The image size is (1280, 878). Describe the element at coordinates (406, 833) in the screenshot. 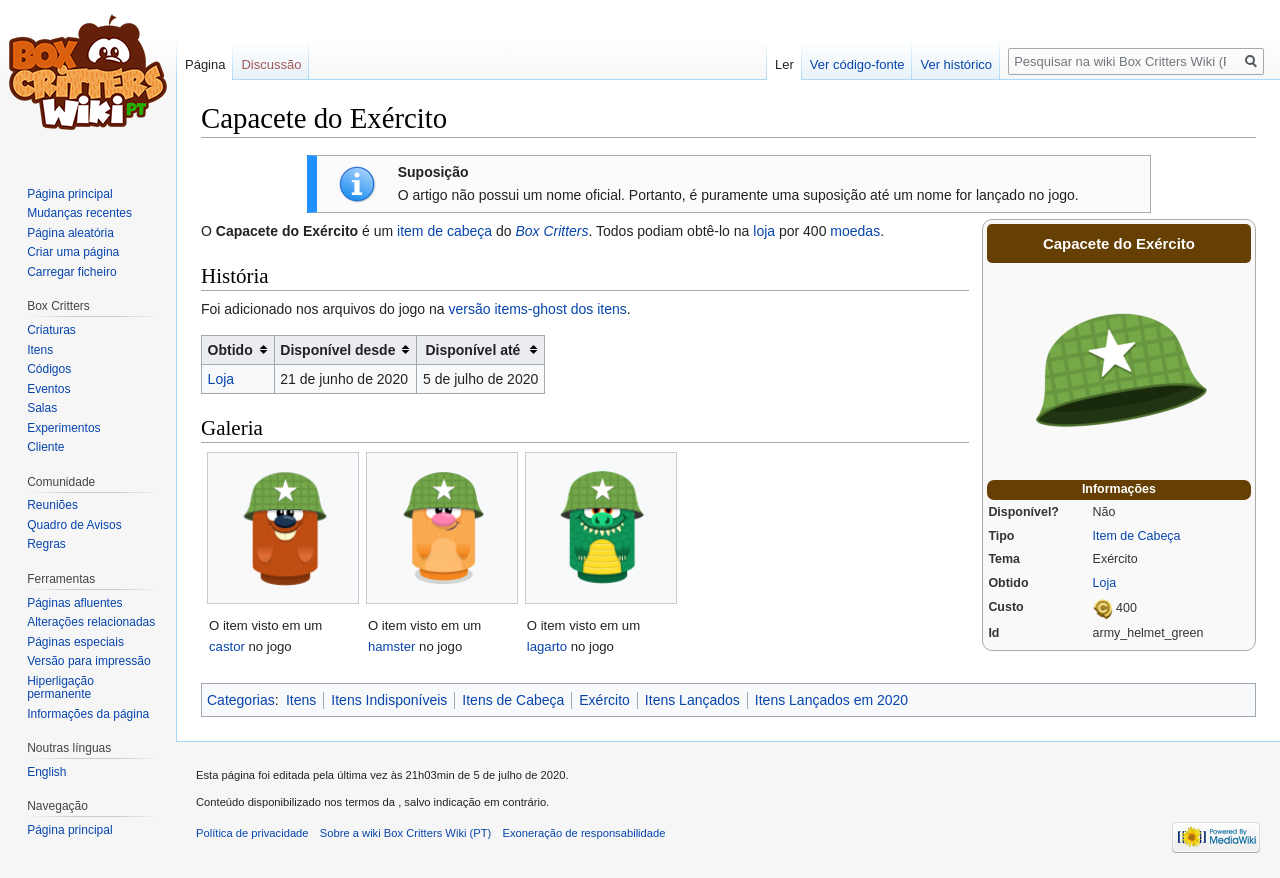

I see `Sobre a wiki Box Critters Wiki (PT)` at that location.